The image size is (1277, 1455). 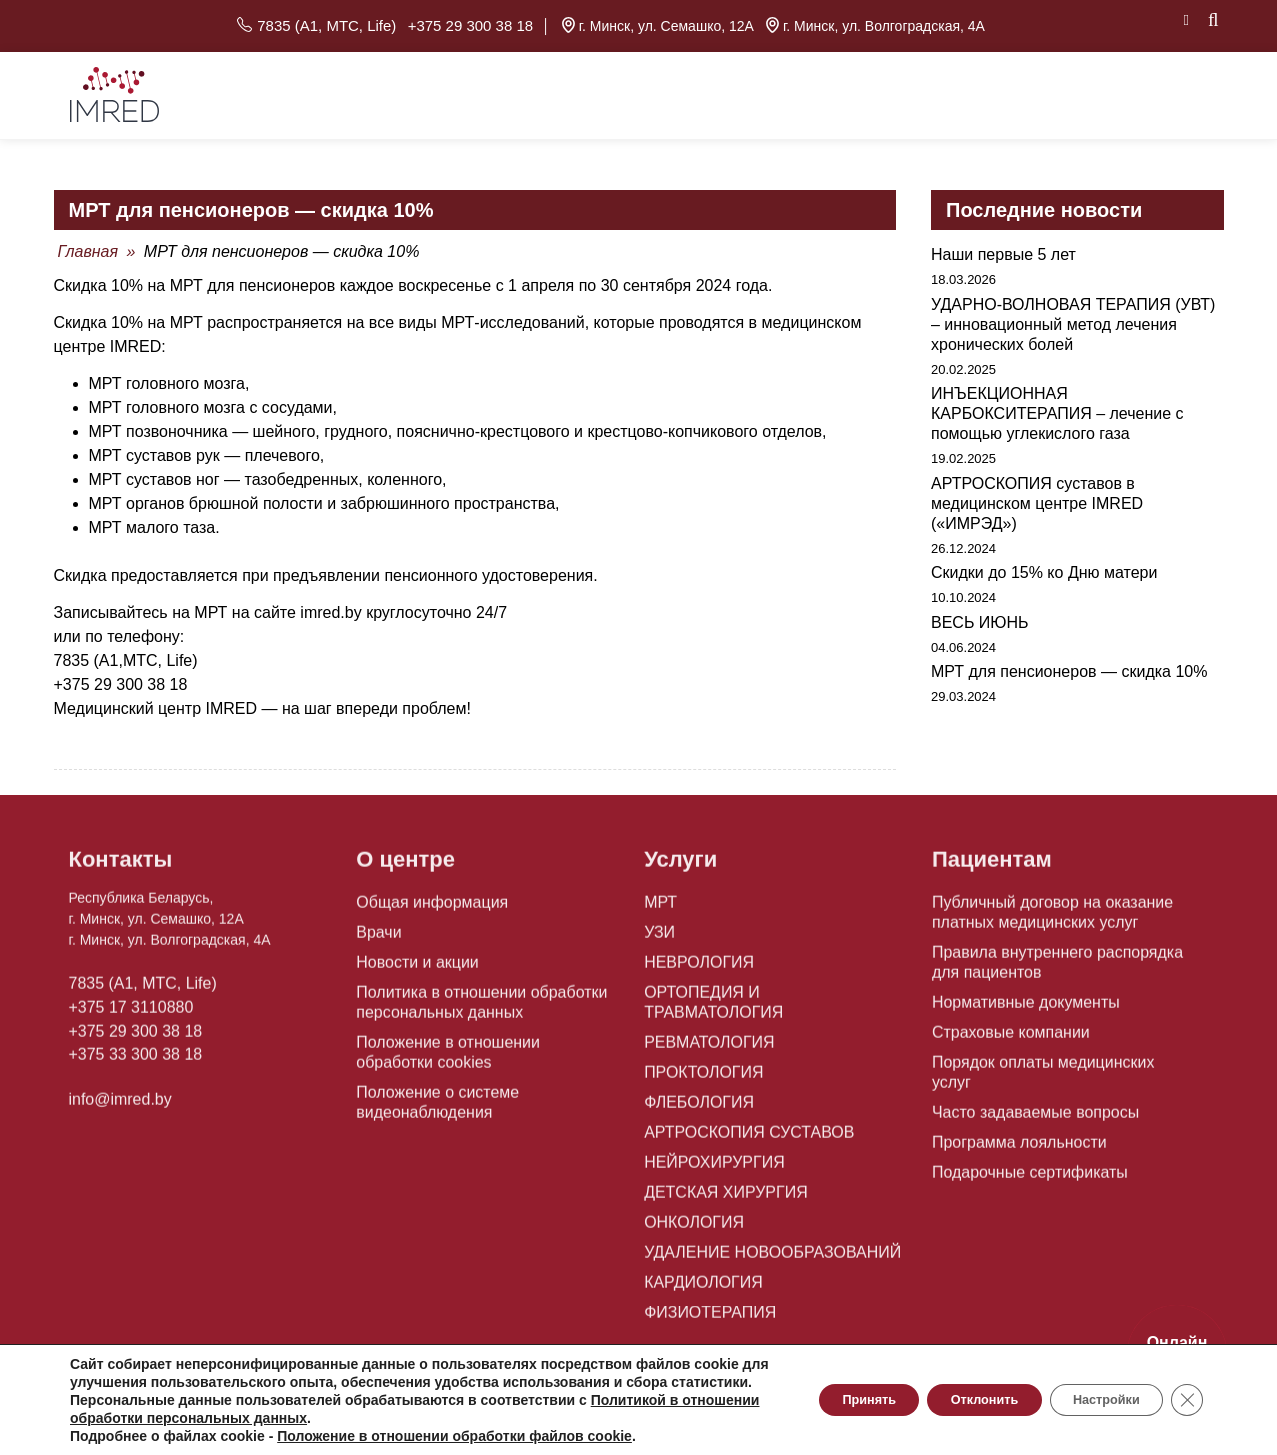 What do you see at coordinates (702, 1288) in the screenshot?
I see `ФИЗИОТЕРАПИЯ` at bounding box center [702, 1288].